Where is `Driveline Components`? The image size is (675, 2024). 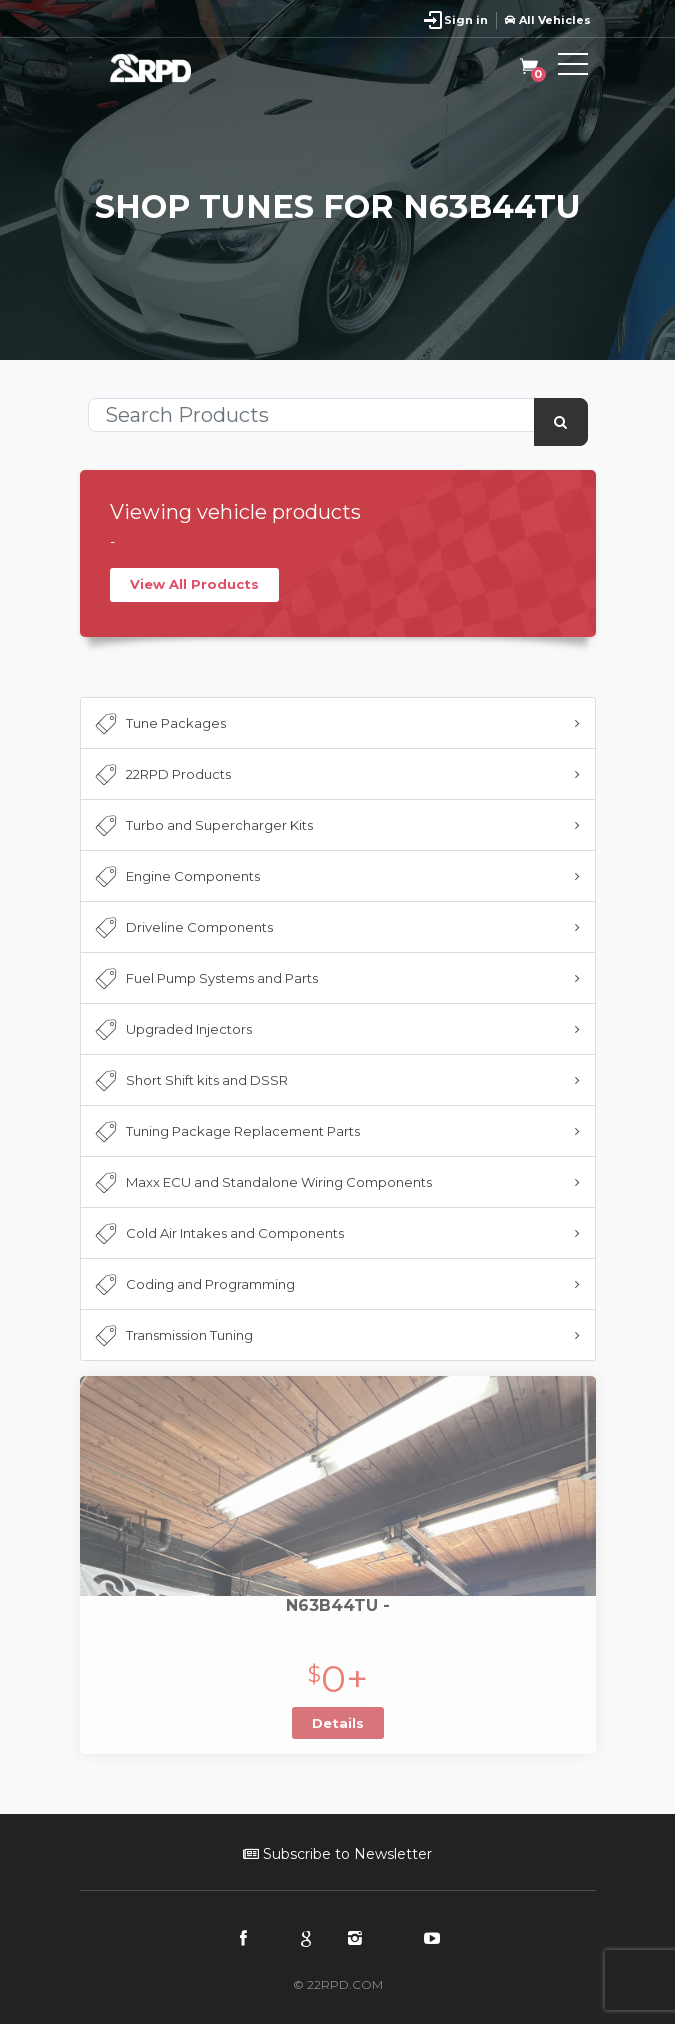
Driveline Components is located at coordinates (182, 928).